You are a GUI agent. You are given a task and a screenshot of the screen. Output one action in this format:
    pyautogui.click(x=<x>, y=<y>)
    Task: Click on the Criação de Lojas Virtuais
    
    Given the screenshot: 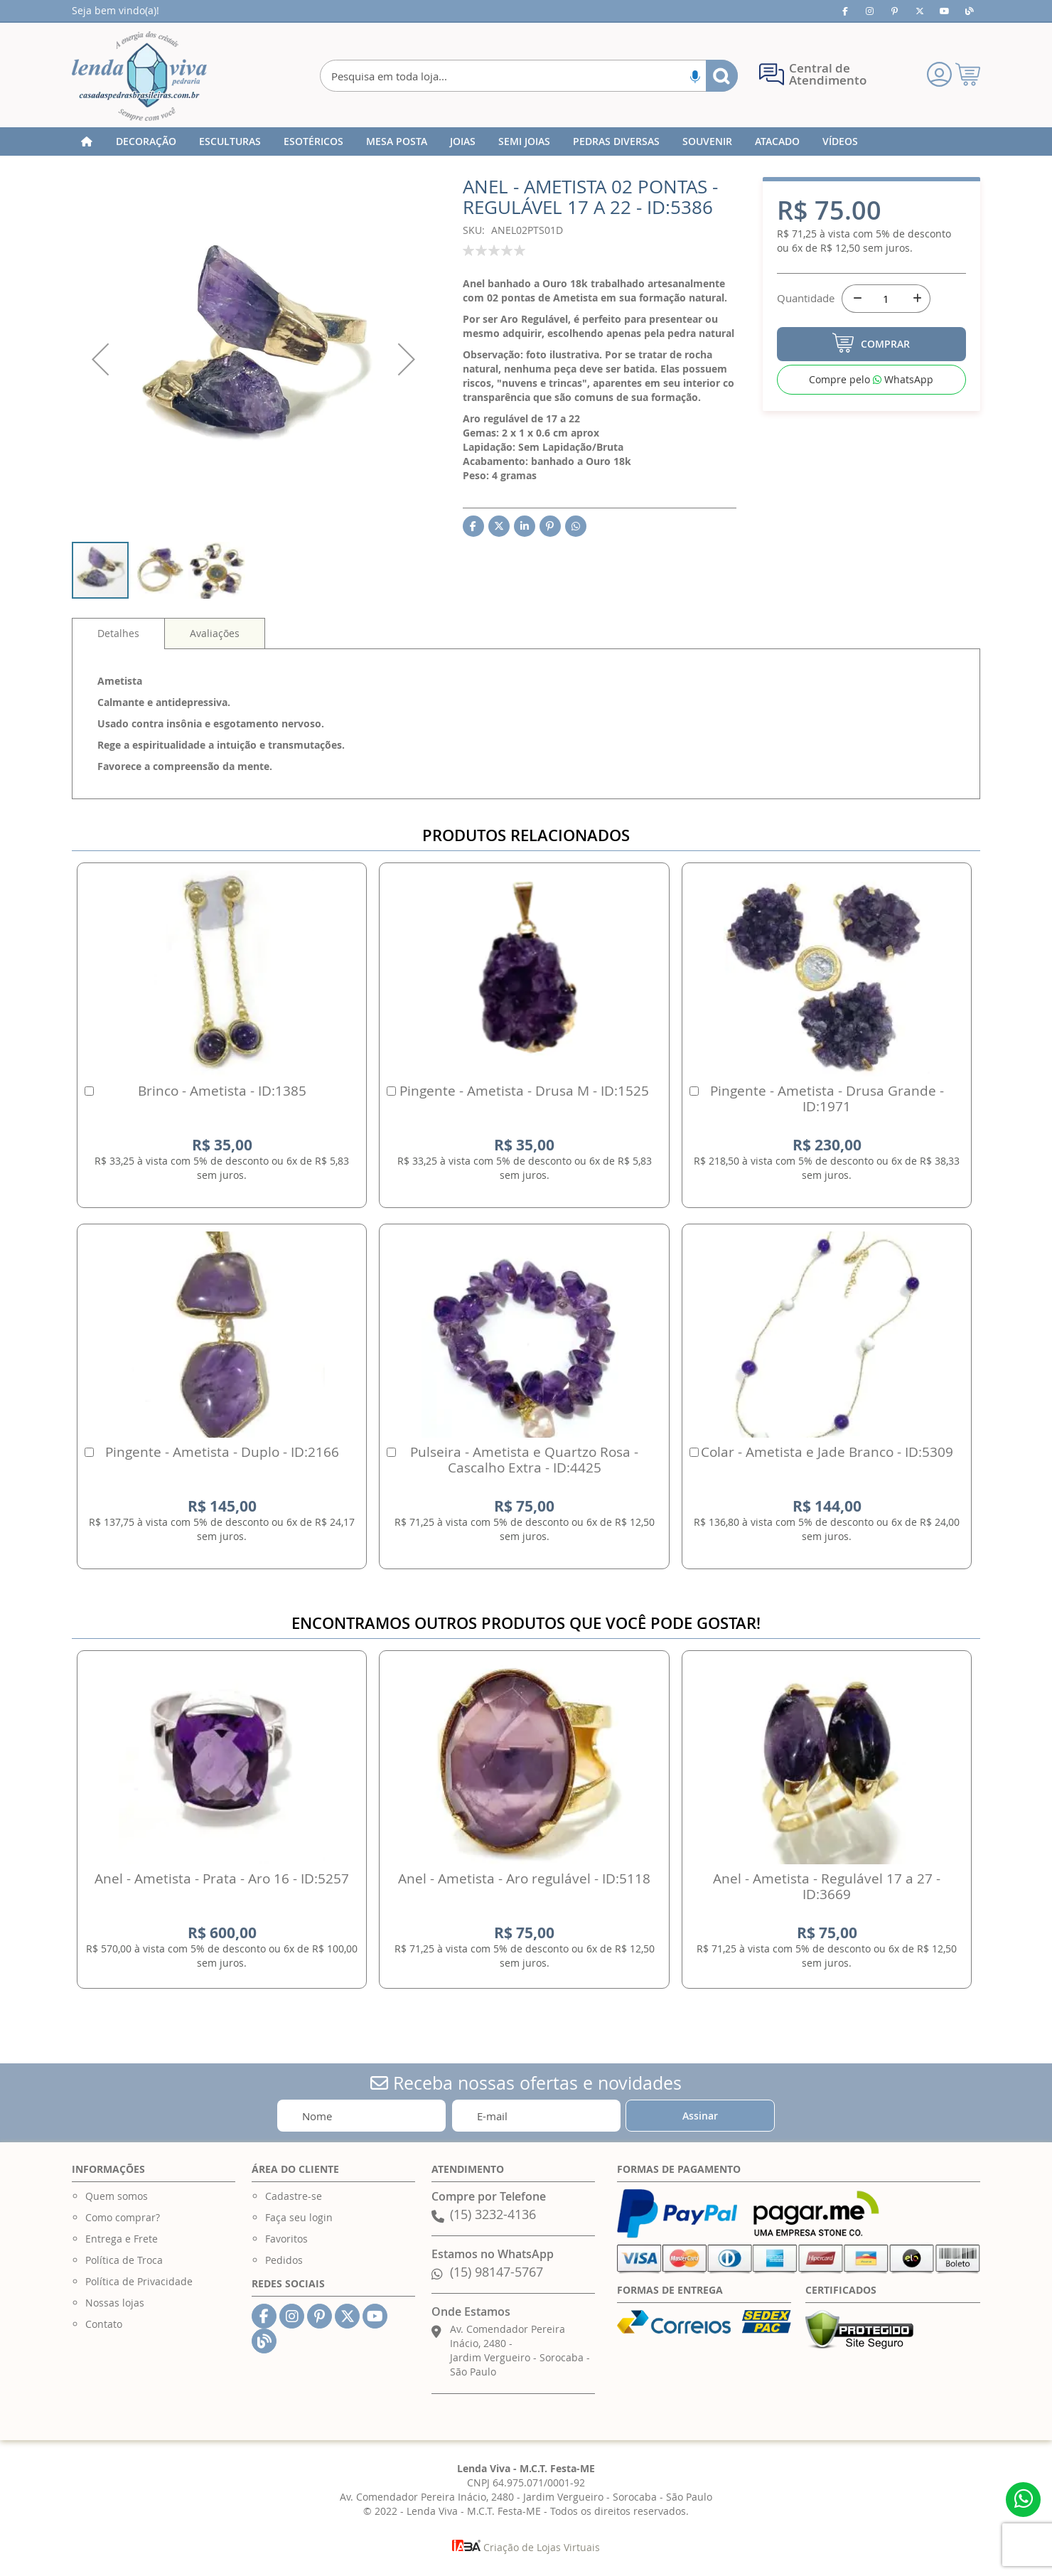 What is the action you would take?
    pyautogui.click(x=526, y=2547)
    